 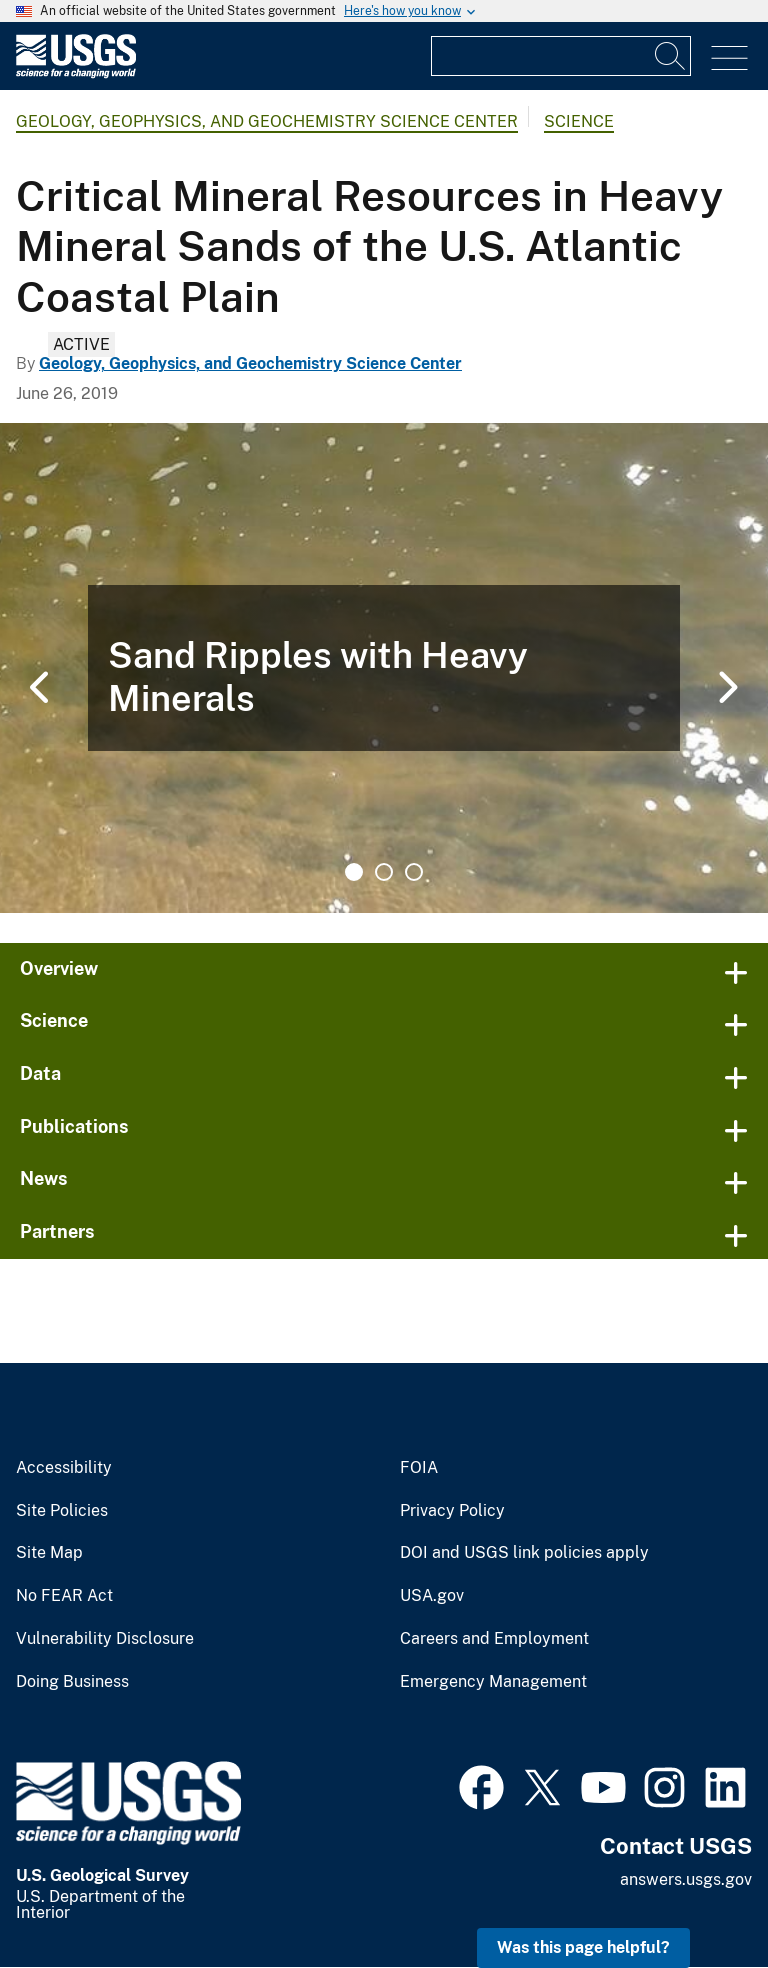 I want to click on [tabpanel], so click(x=384, y=668).